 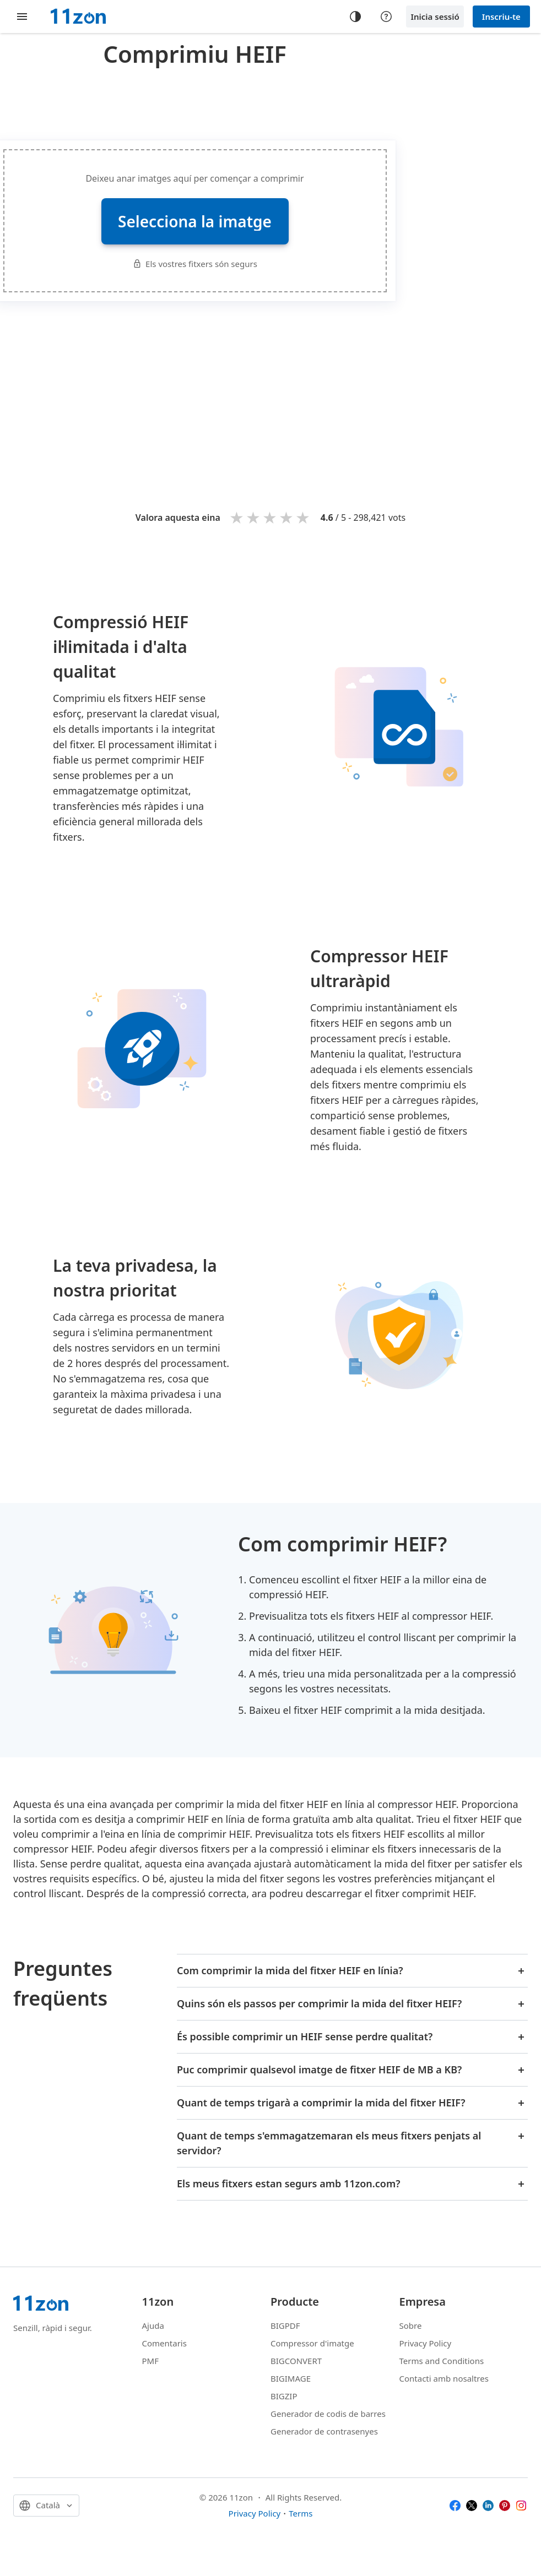 I want to click on Compressor d'imatge, so click(x=312, y=2343).